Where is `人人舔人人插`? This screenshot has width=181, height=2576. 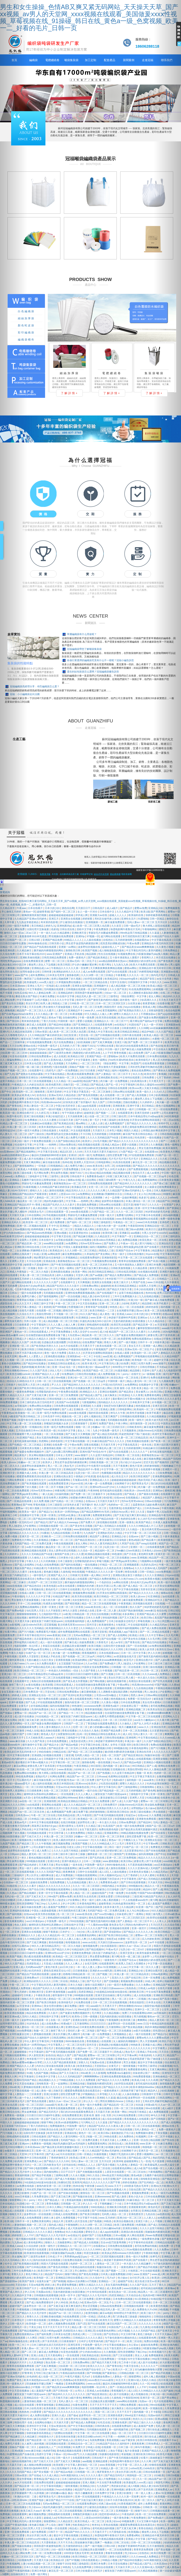 人人舔人人插 is located at coordinates (95, 1123).